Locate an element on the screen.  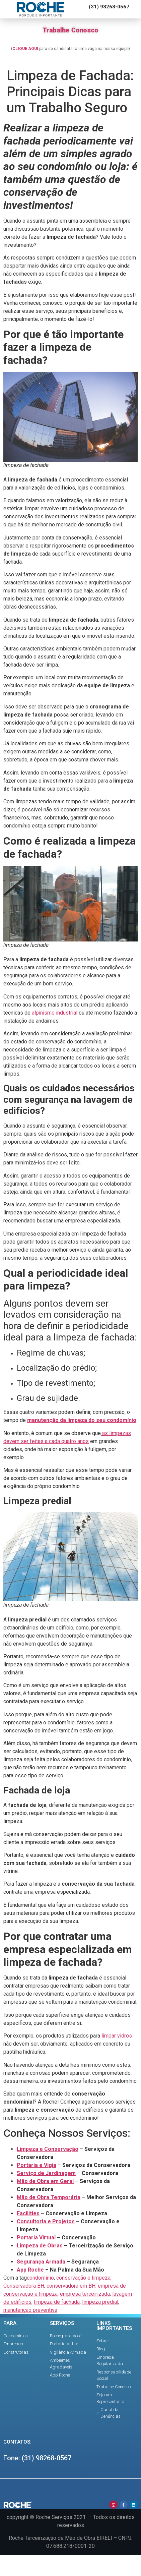
Limpeza de Obras is located at coordinates (40, 2245).